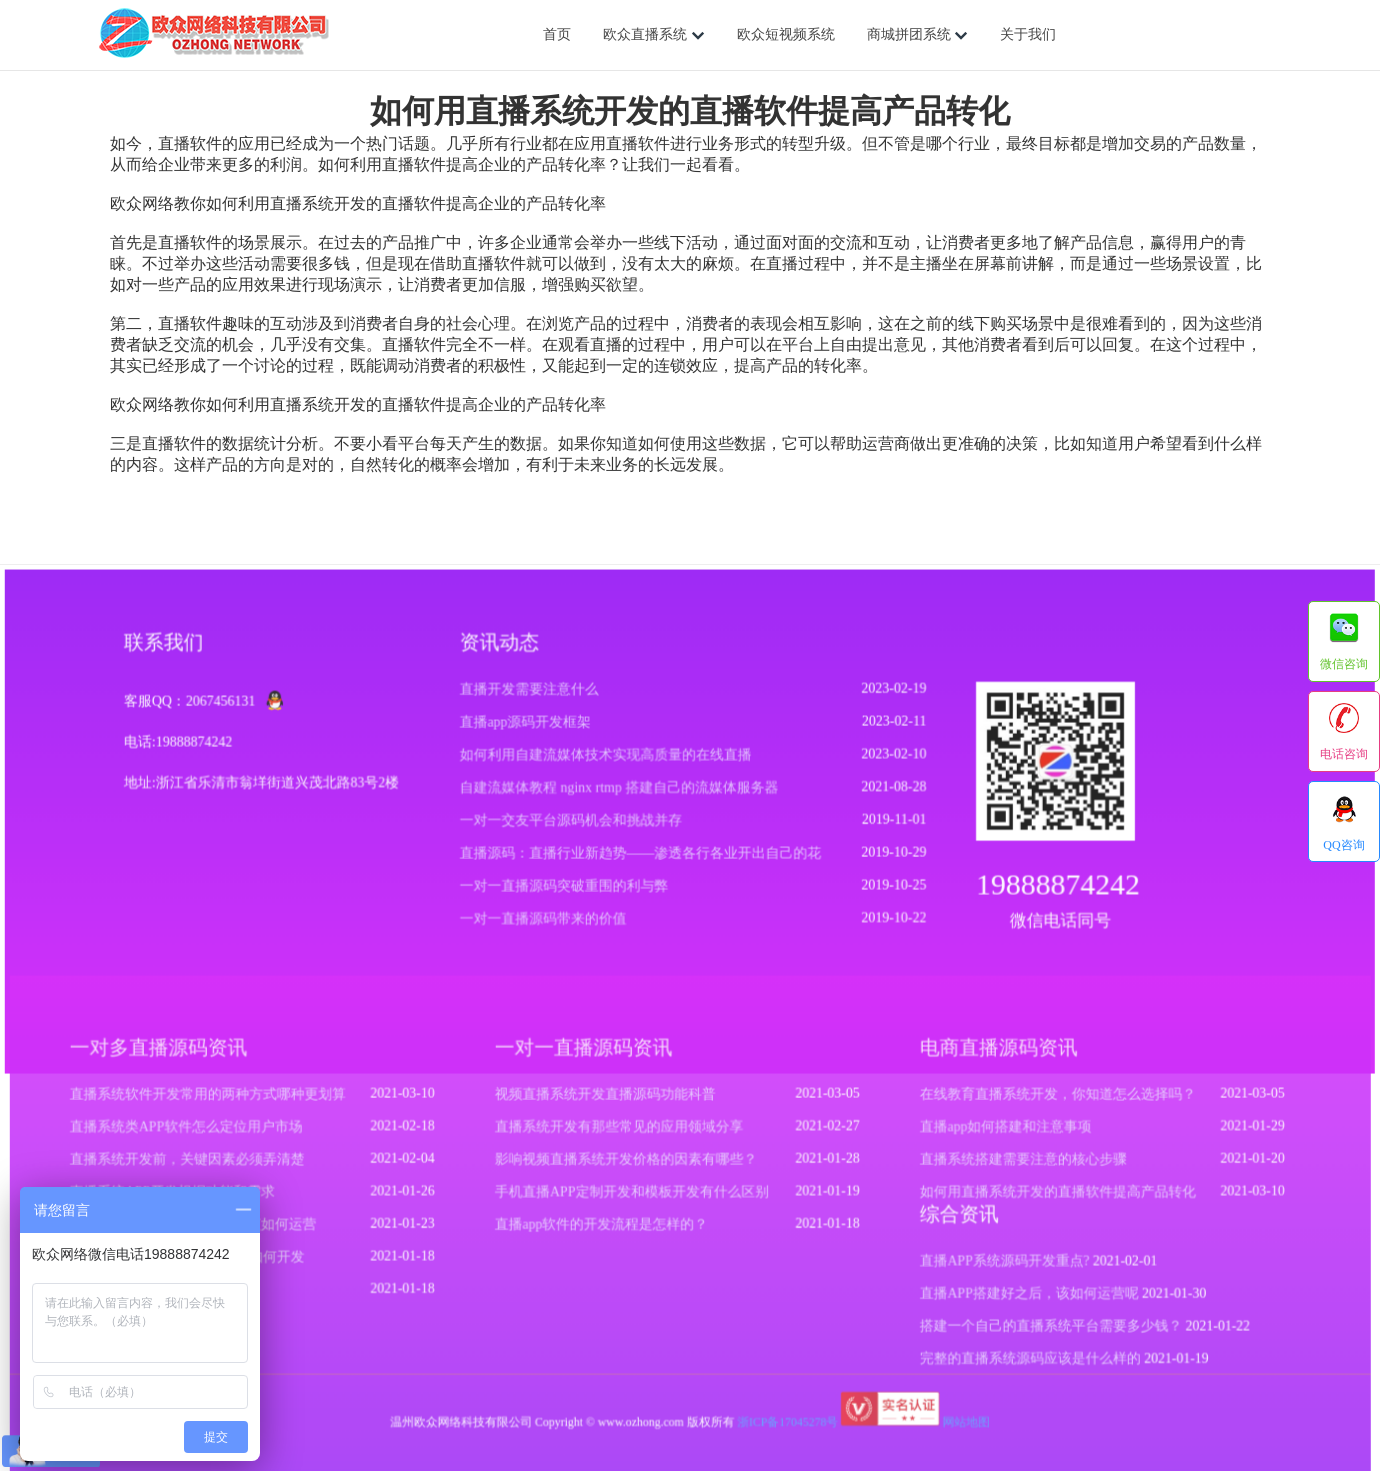 Image resolution: width=1380 pixels, height=1471 pixels. I want to click on 网站地图, so click(956, 1421).